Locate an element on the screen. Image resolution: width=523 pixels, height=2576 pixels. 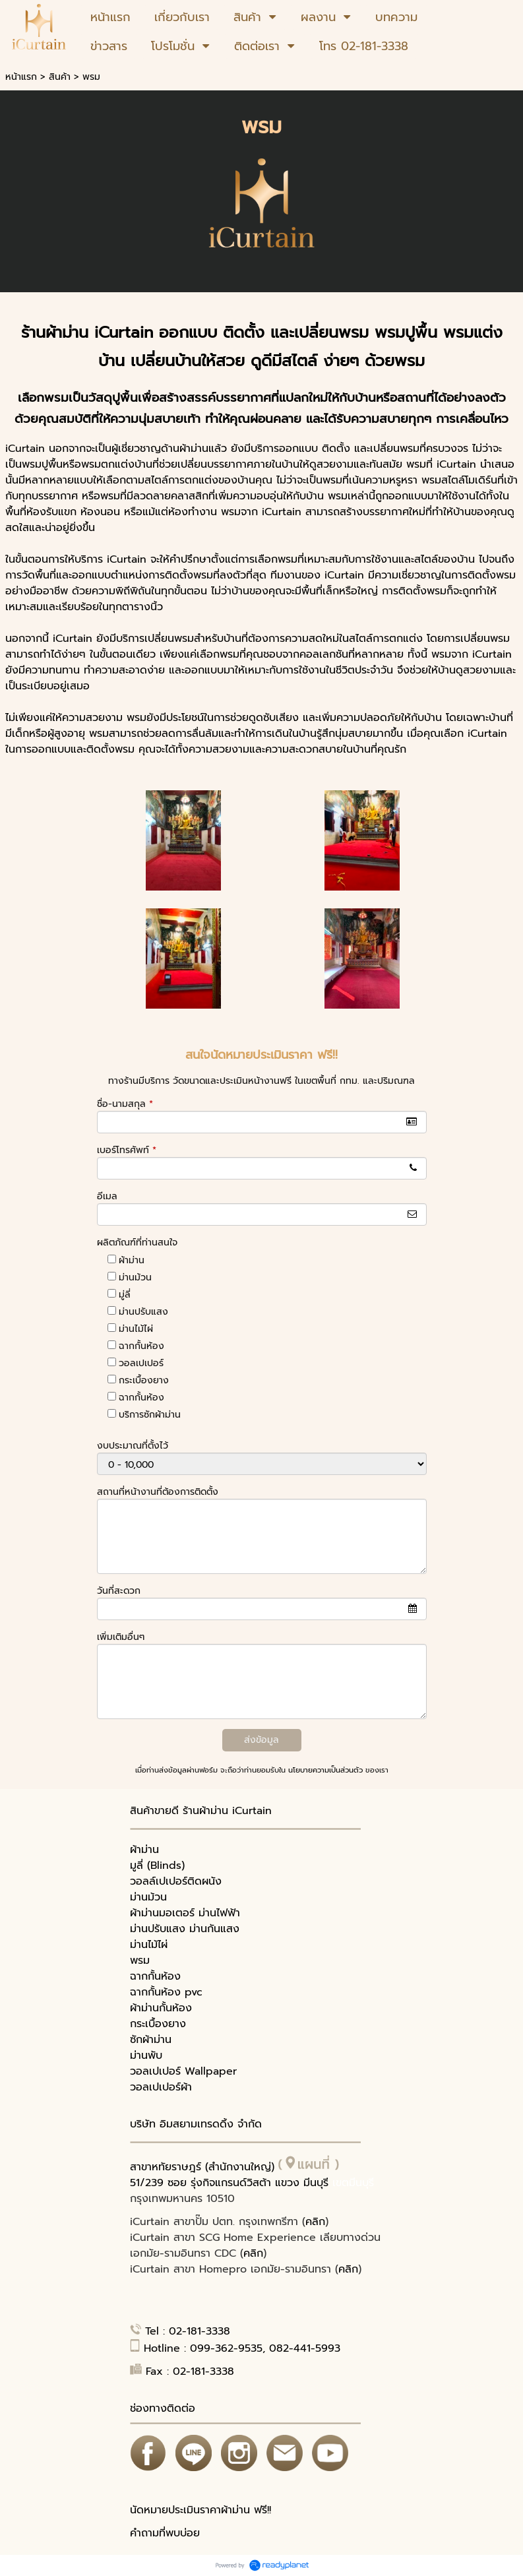
ม่านปรับแสง is located at coordinates (143, 1312).